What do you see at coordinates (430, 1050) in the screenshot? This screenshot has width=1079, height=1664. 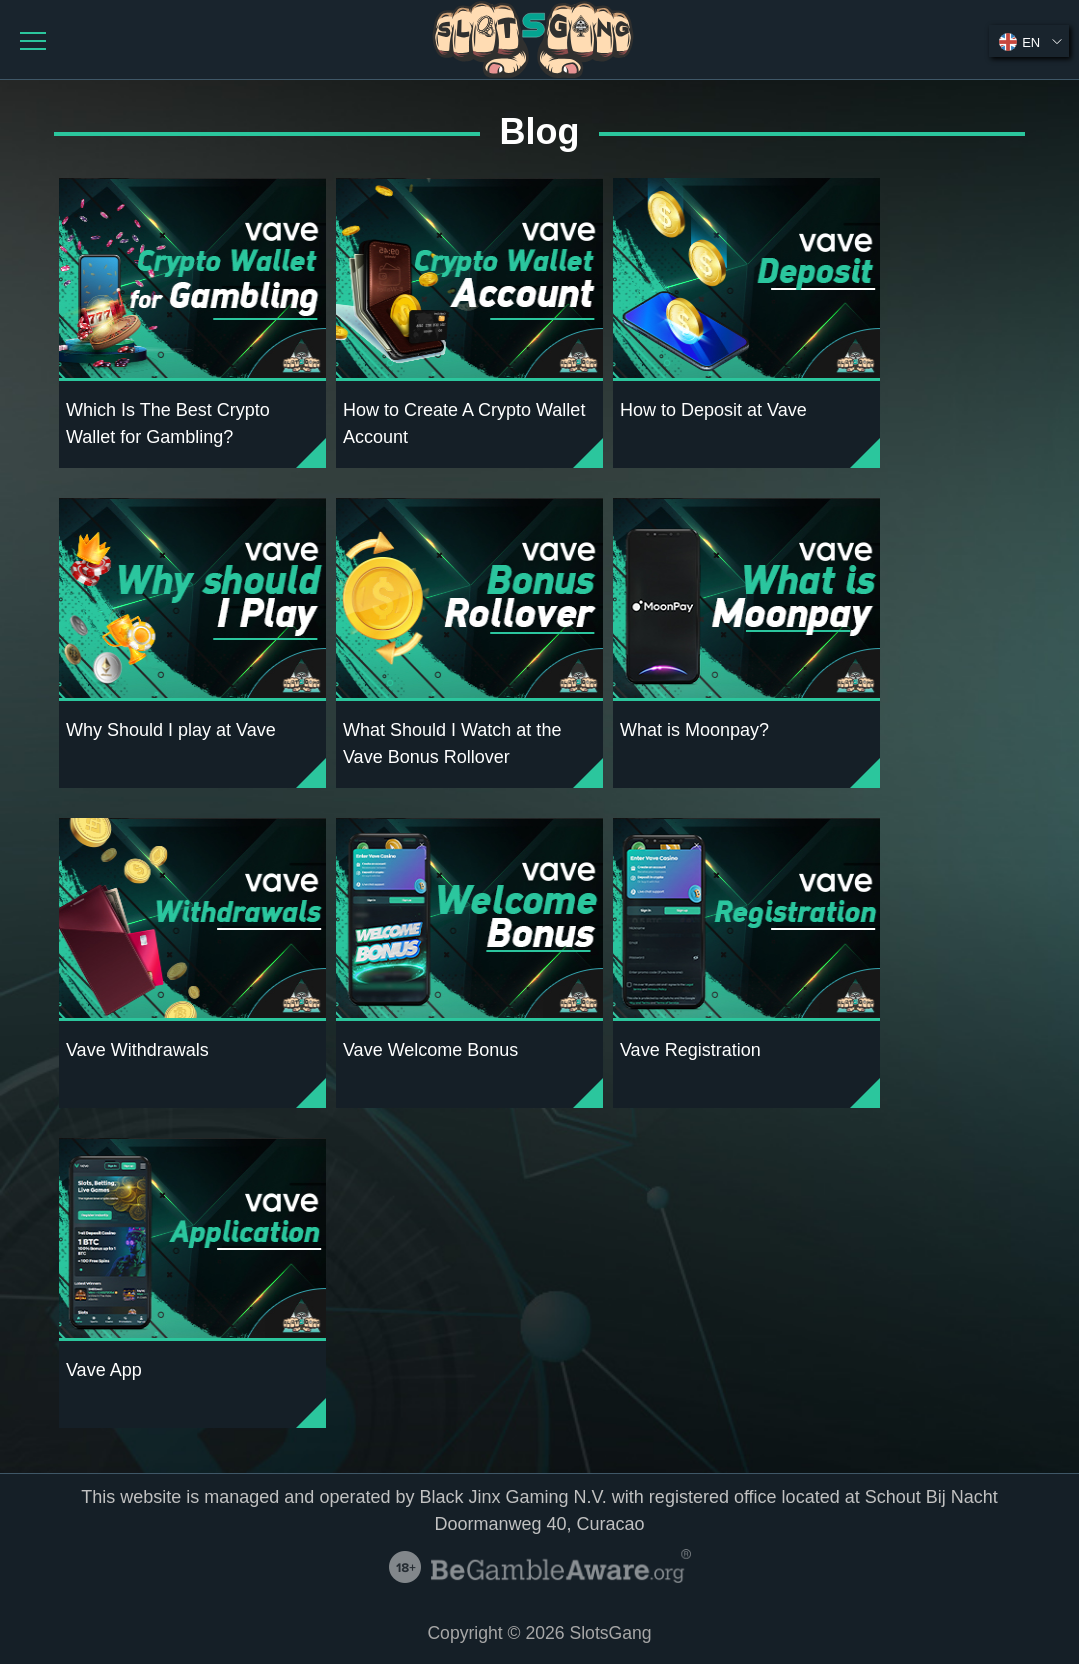 I see `Vave Welcome Bonus` at bounding box center [430, 1050].